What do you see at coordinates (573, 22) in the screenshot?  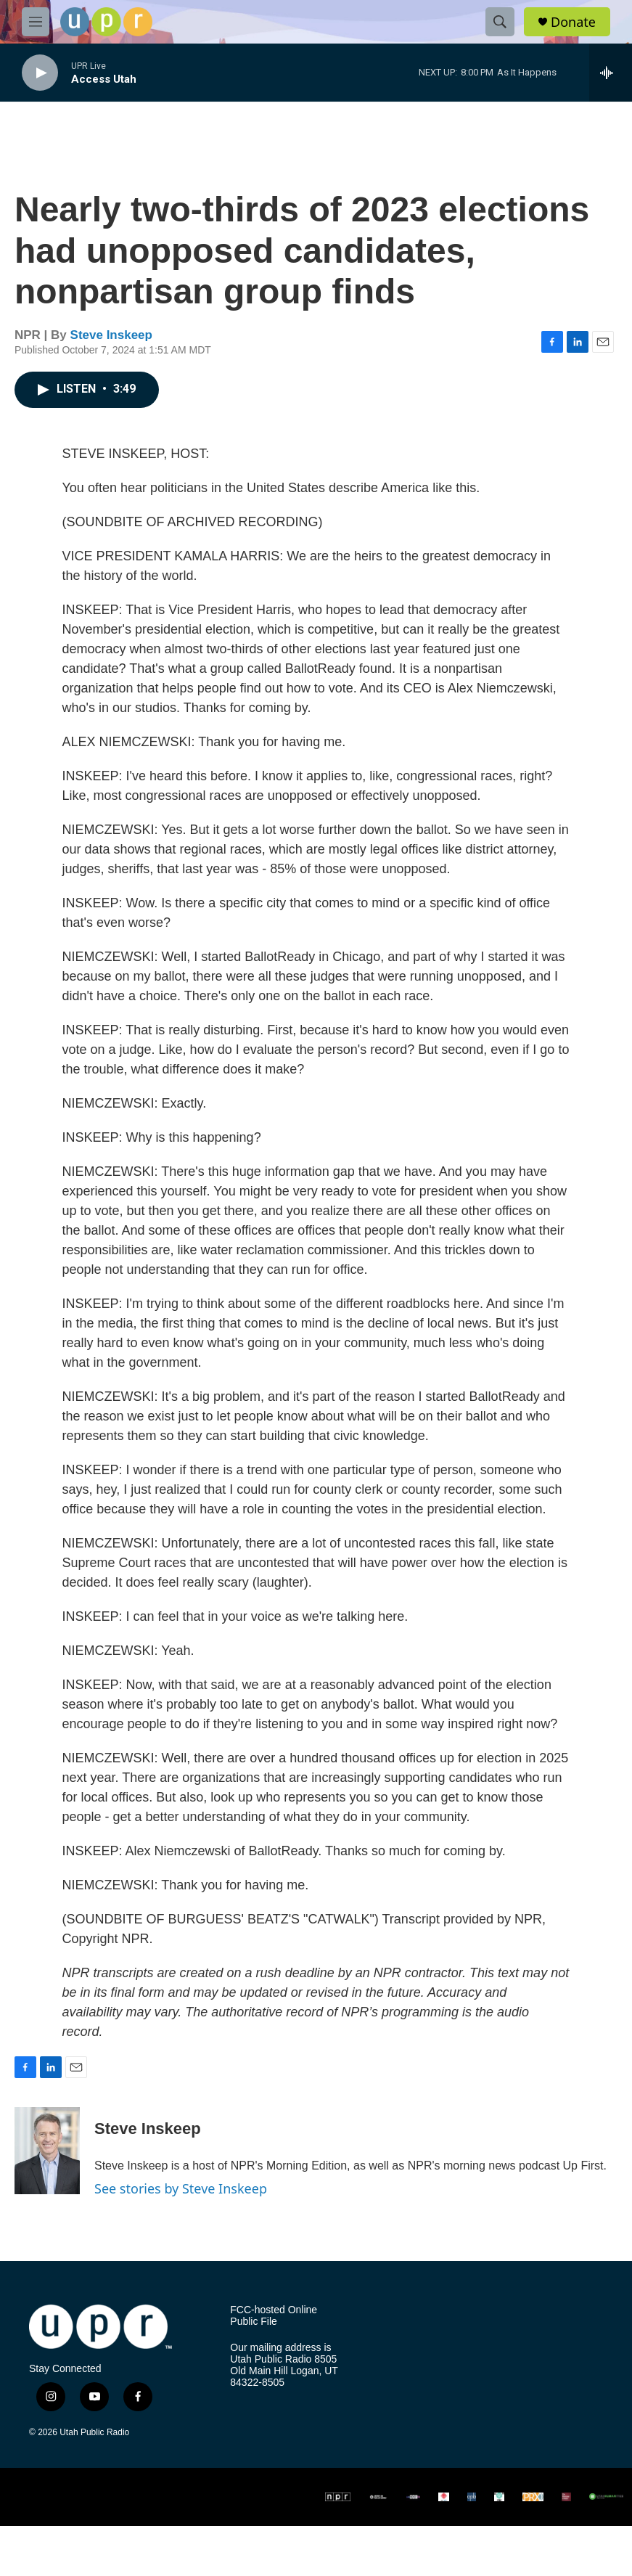 I see `Donate` at bounding box center [573, 22].